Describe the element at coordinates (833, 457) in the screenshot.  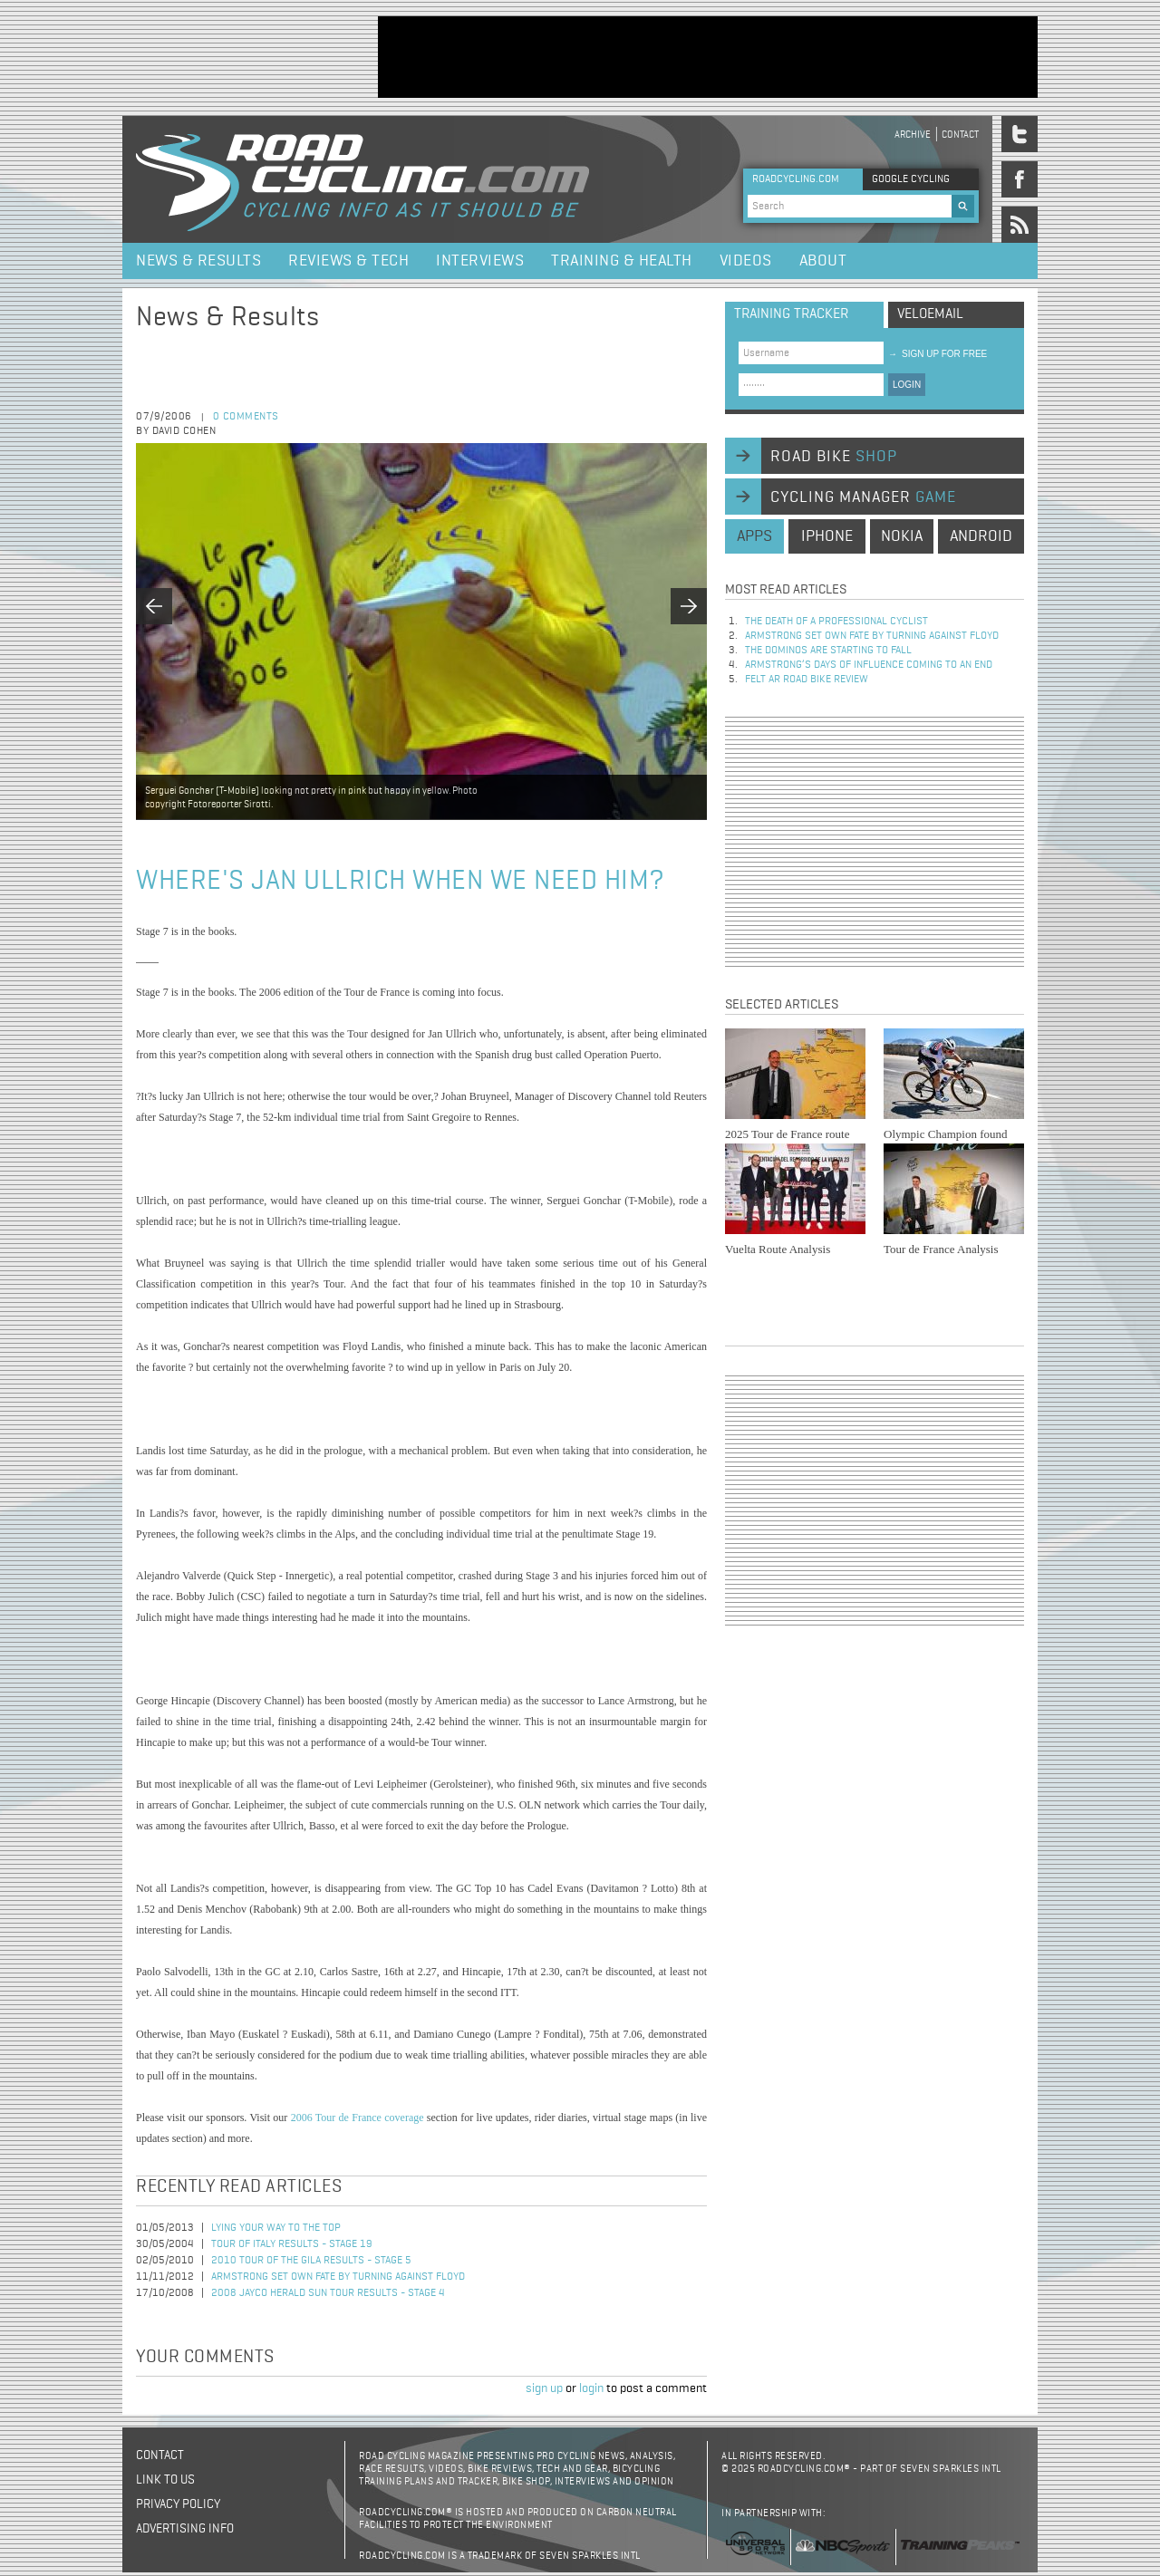
I see `road bike` at that location.